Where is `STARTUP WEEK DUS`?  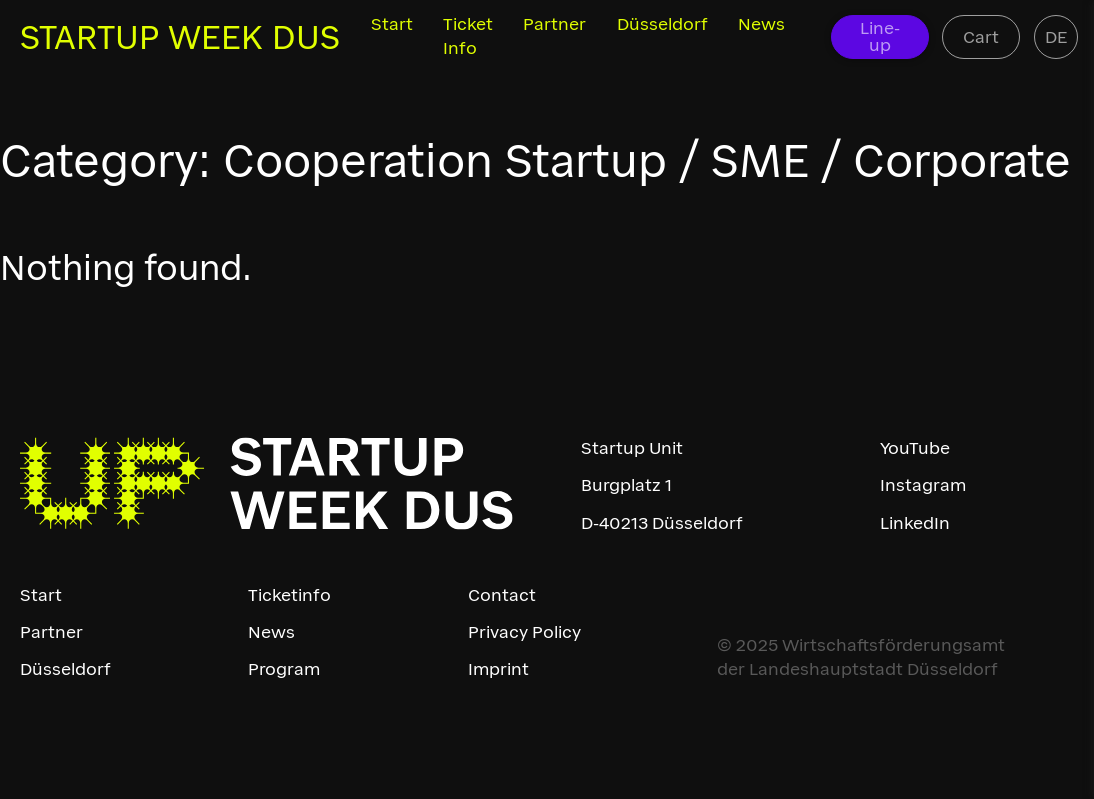 STARTUP WEEK DUS is located at coordinates (180, 37).